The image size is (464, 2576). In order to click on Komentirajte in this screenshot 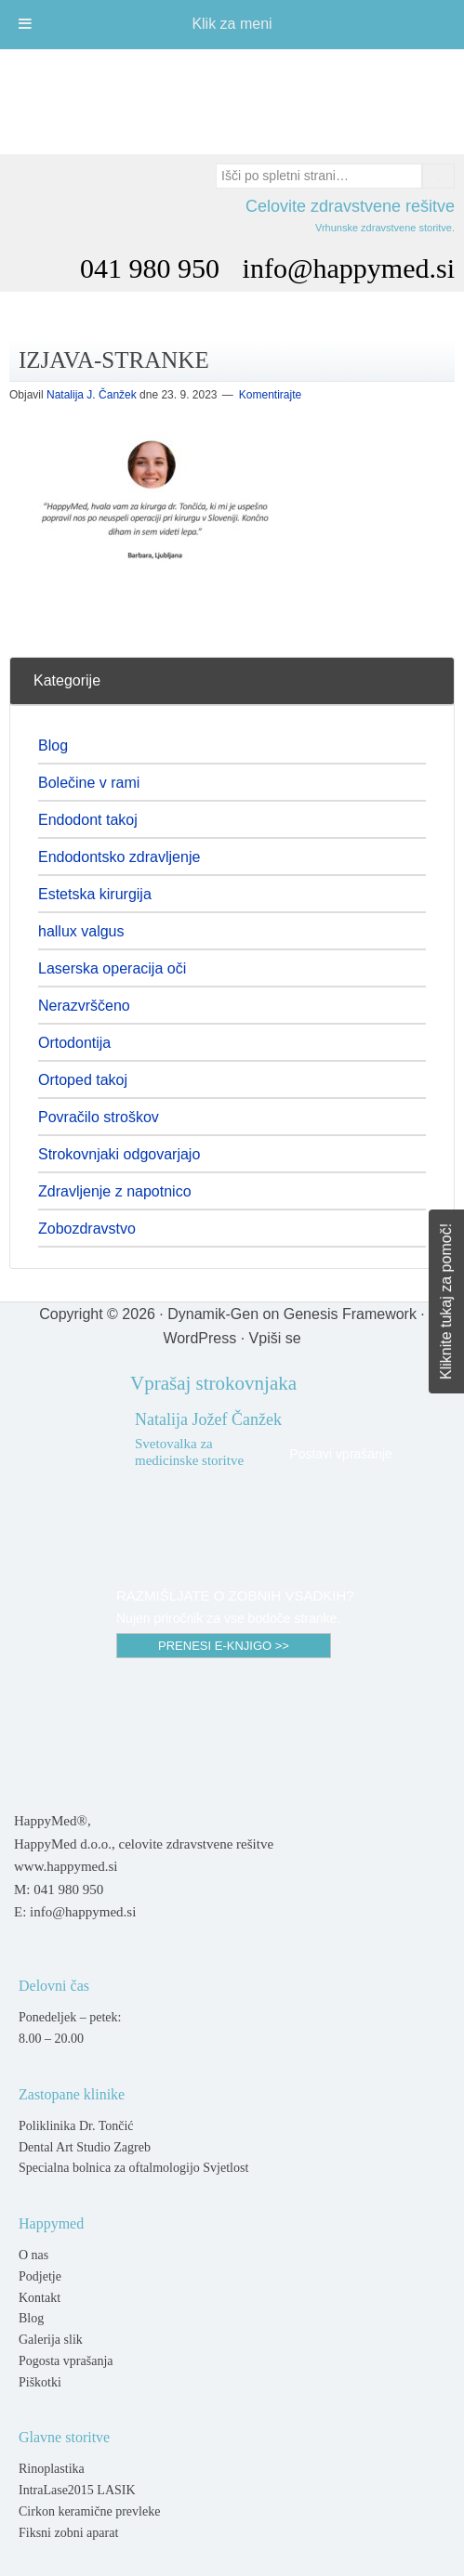, I will do `click(270, 394)`.